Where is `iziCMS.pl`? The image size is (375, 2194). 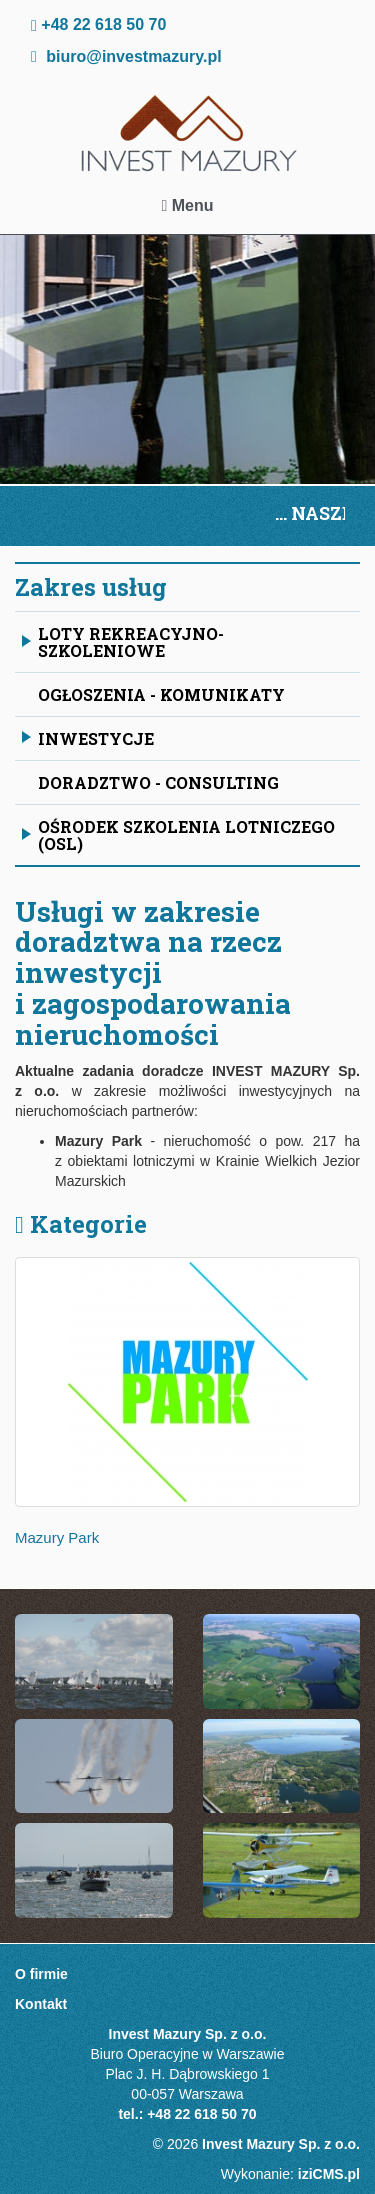 iziCMS.pl is located at coordinates (329, 2174).